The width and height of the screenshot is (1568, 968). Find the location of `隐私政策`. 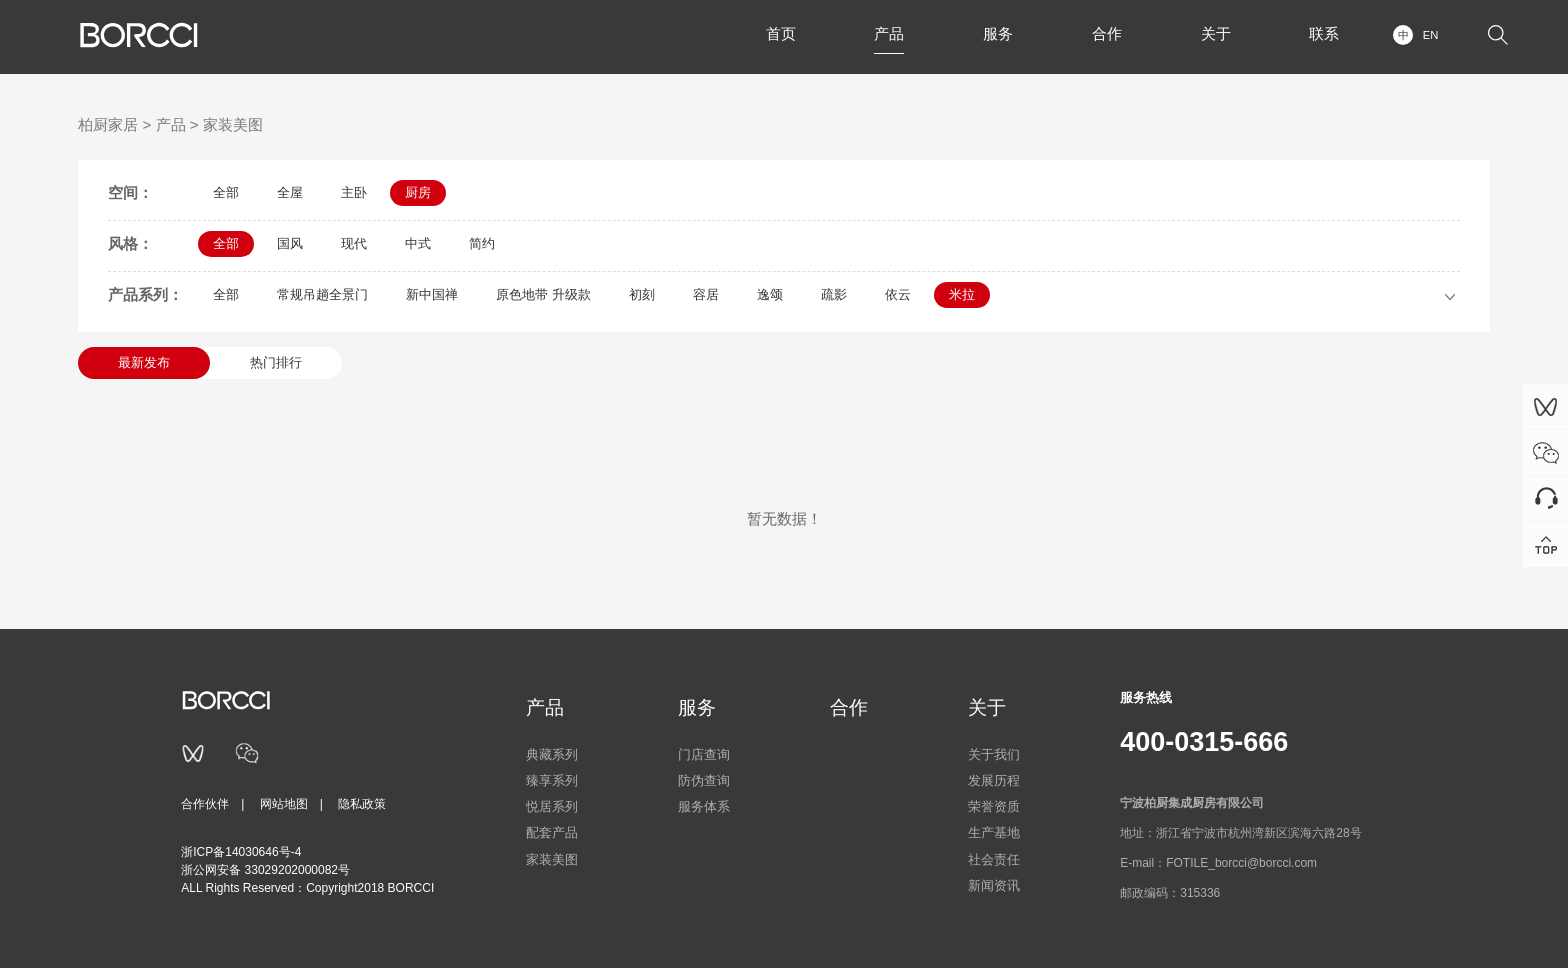

隐私政策 is located at coordinates (362, 804).